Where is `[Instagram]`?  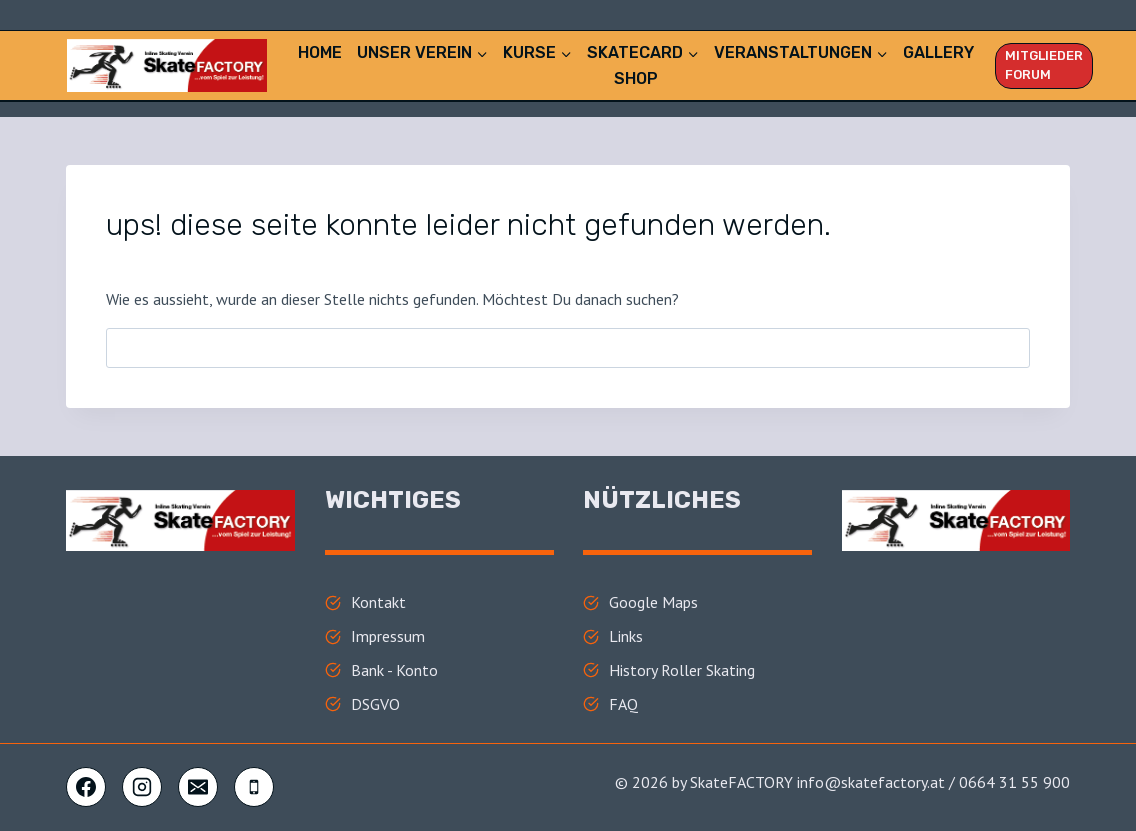
[Instagram] is located at coordinates (142, 787).